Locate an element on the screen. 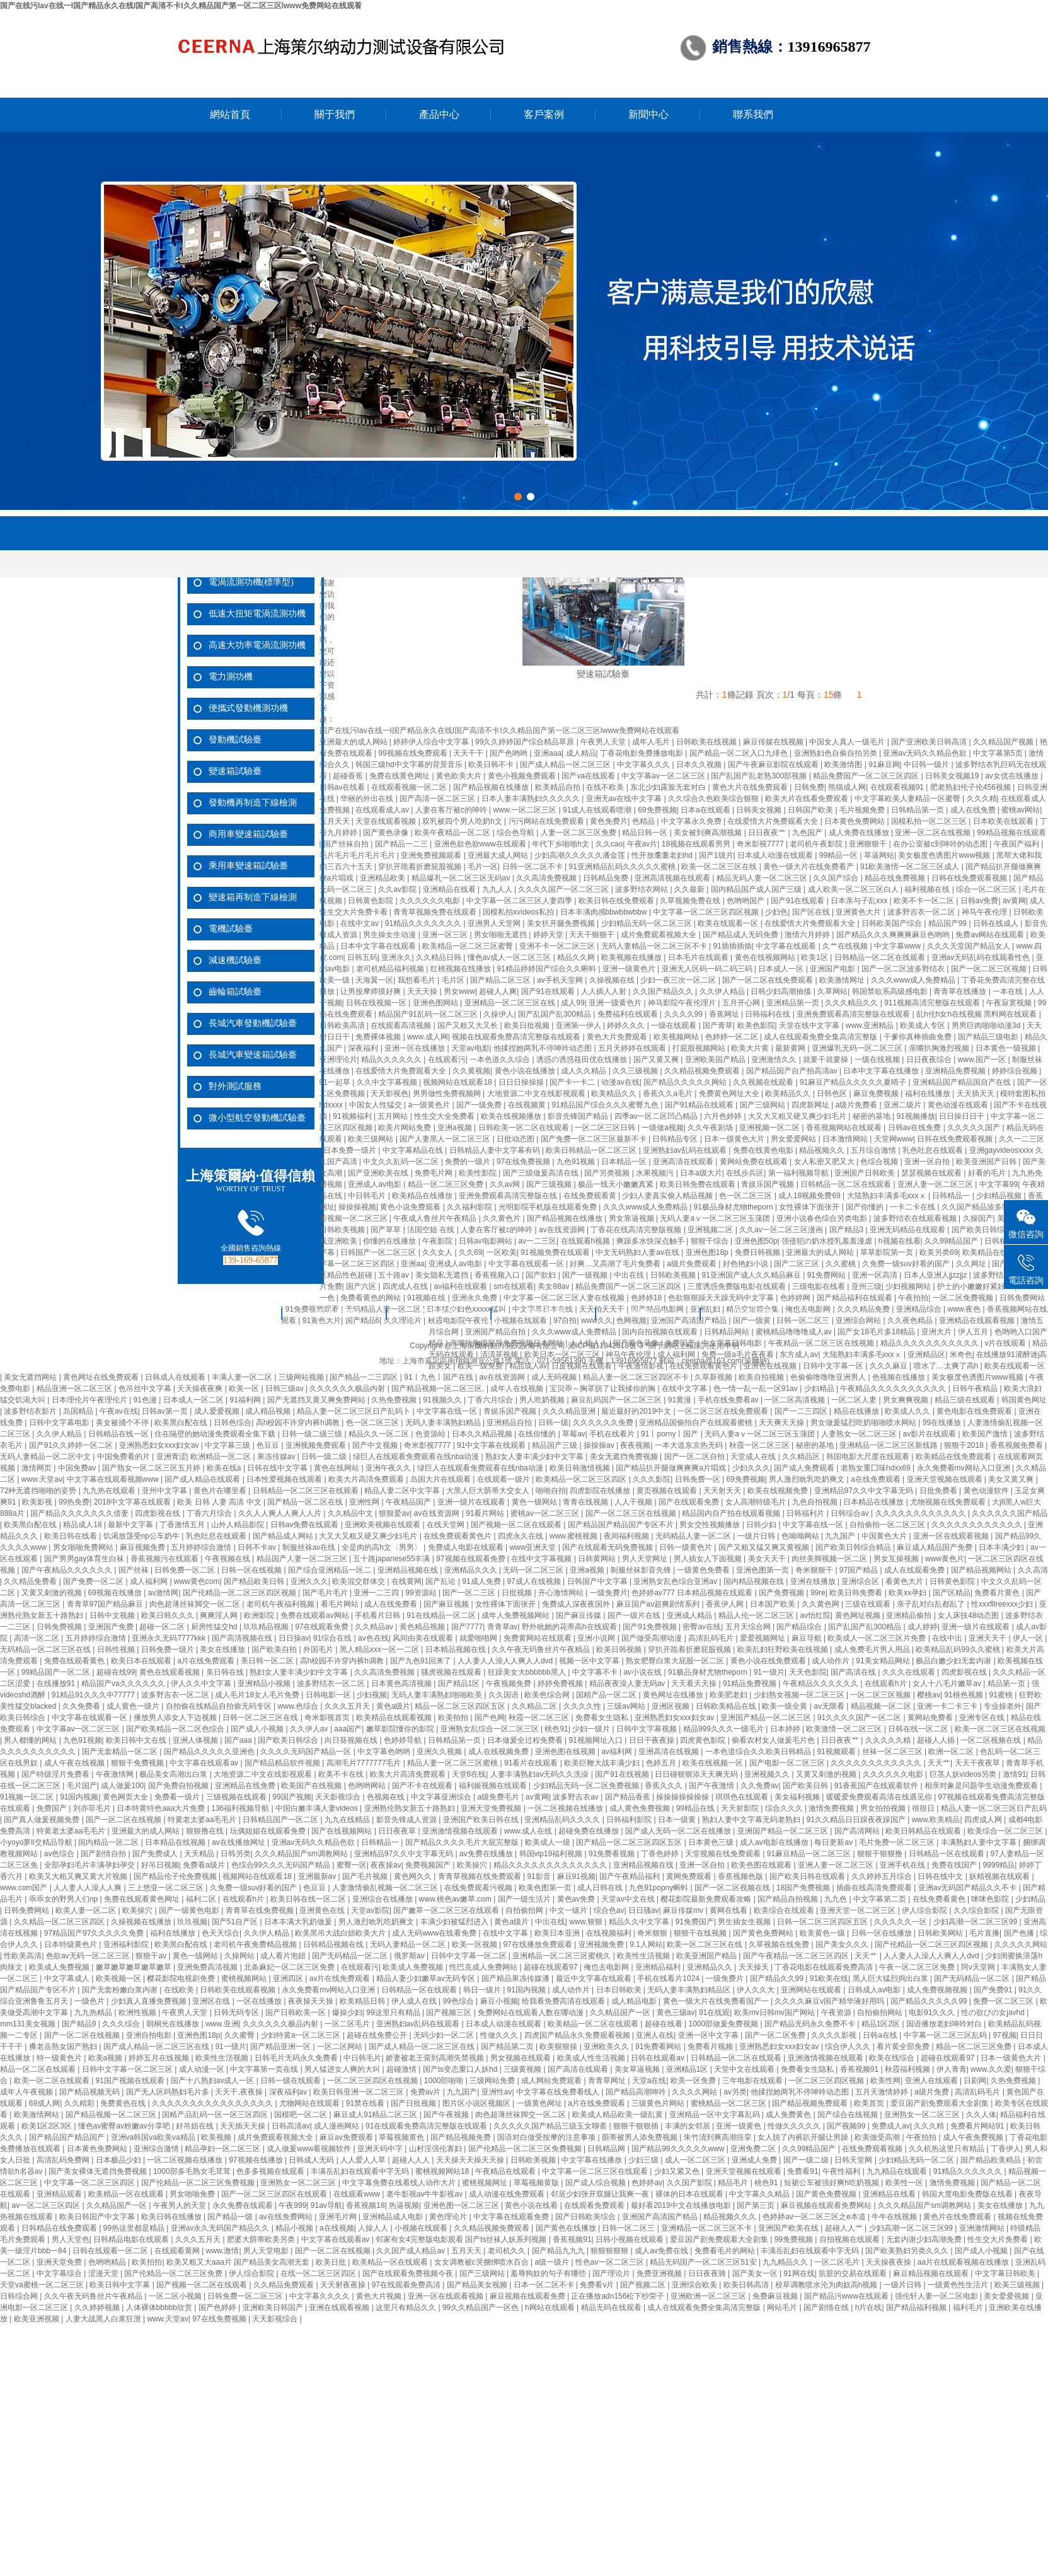 This screenshot has height=2576, width=1048. 偷看农村女人做爰毛片色 is located at coordinates (774, 1740).